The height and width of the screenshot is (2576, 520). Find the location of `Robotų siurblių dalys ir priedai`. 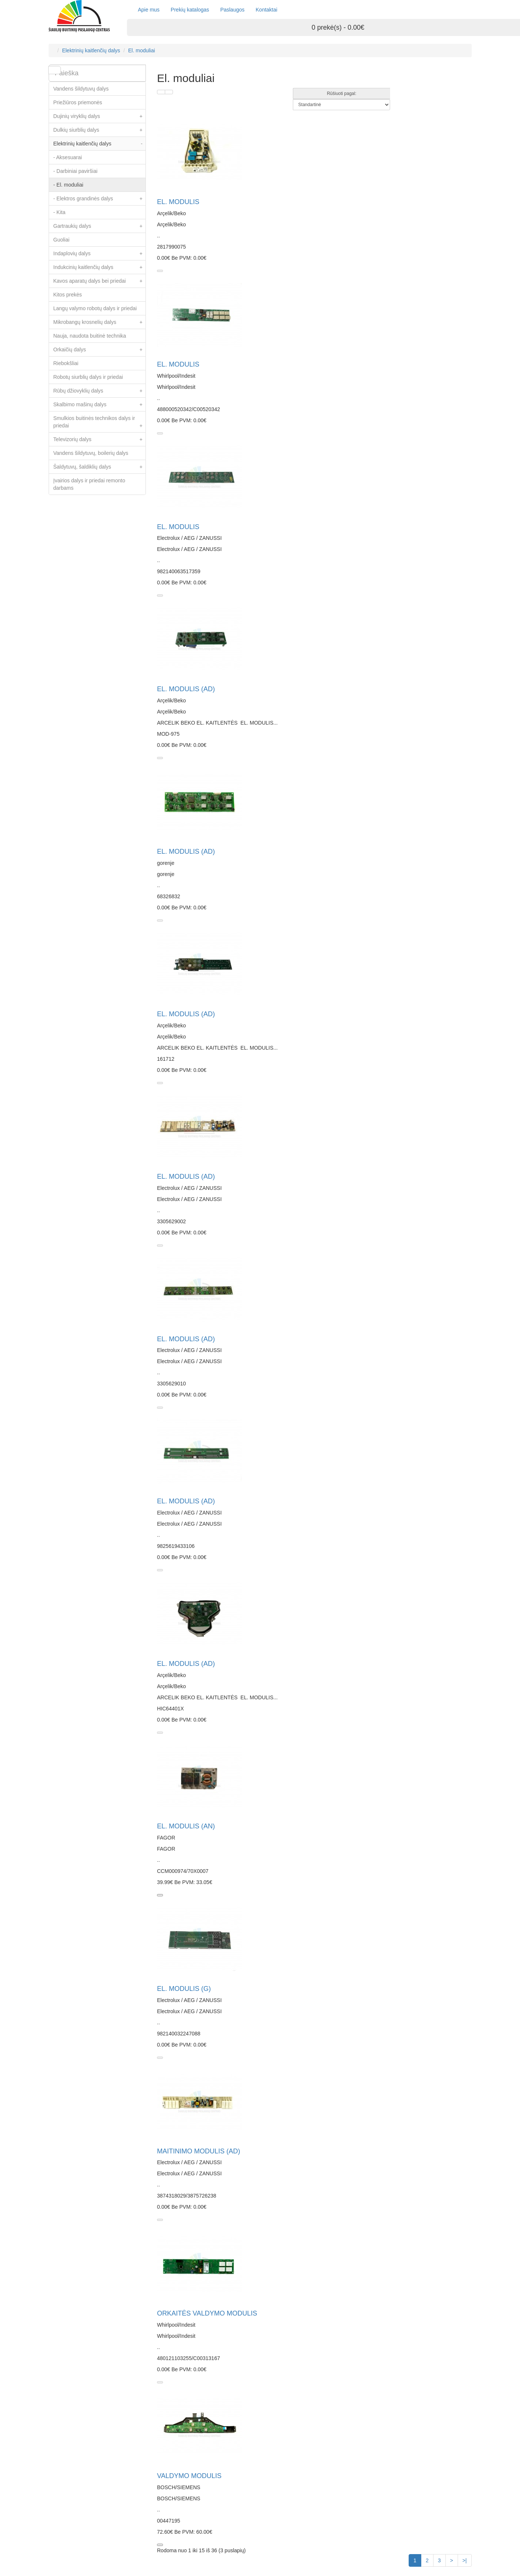

Robotų siurblių dalys ir priedai is located at coordinates (88, 377).